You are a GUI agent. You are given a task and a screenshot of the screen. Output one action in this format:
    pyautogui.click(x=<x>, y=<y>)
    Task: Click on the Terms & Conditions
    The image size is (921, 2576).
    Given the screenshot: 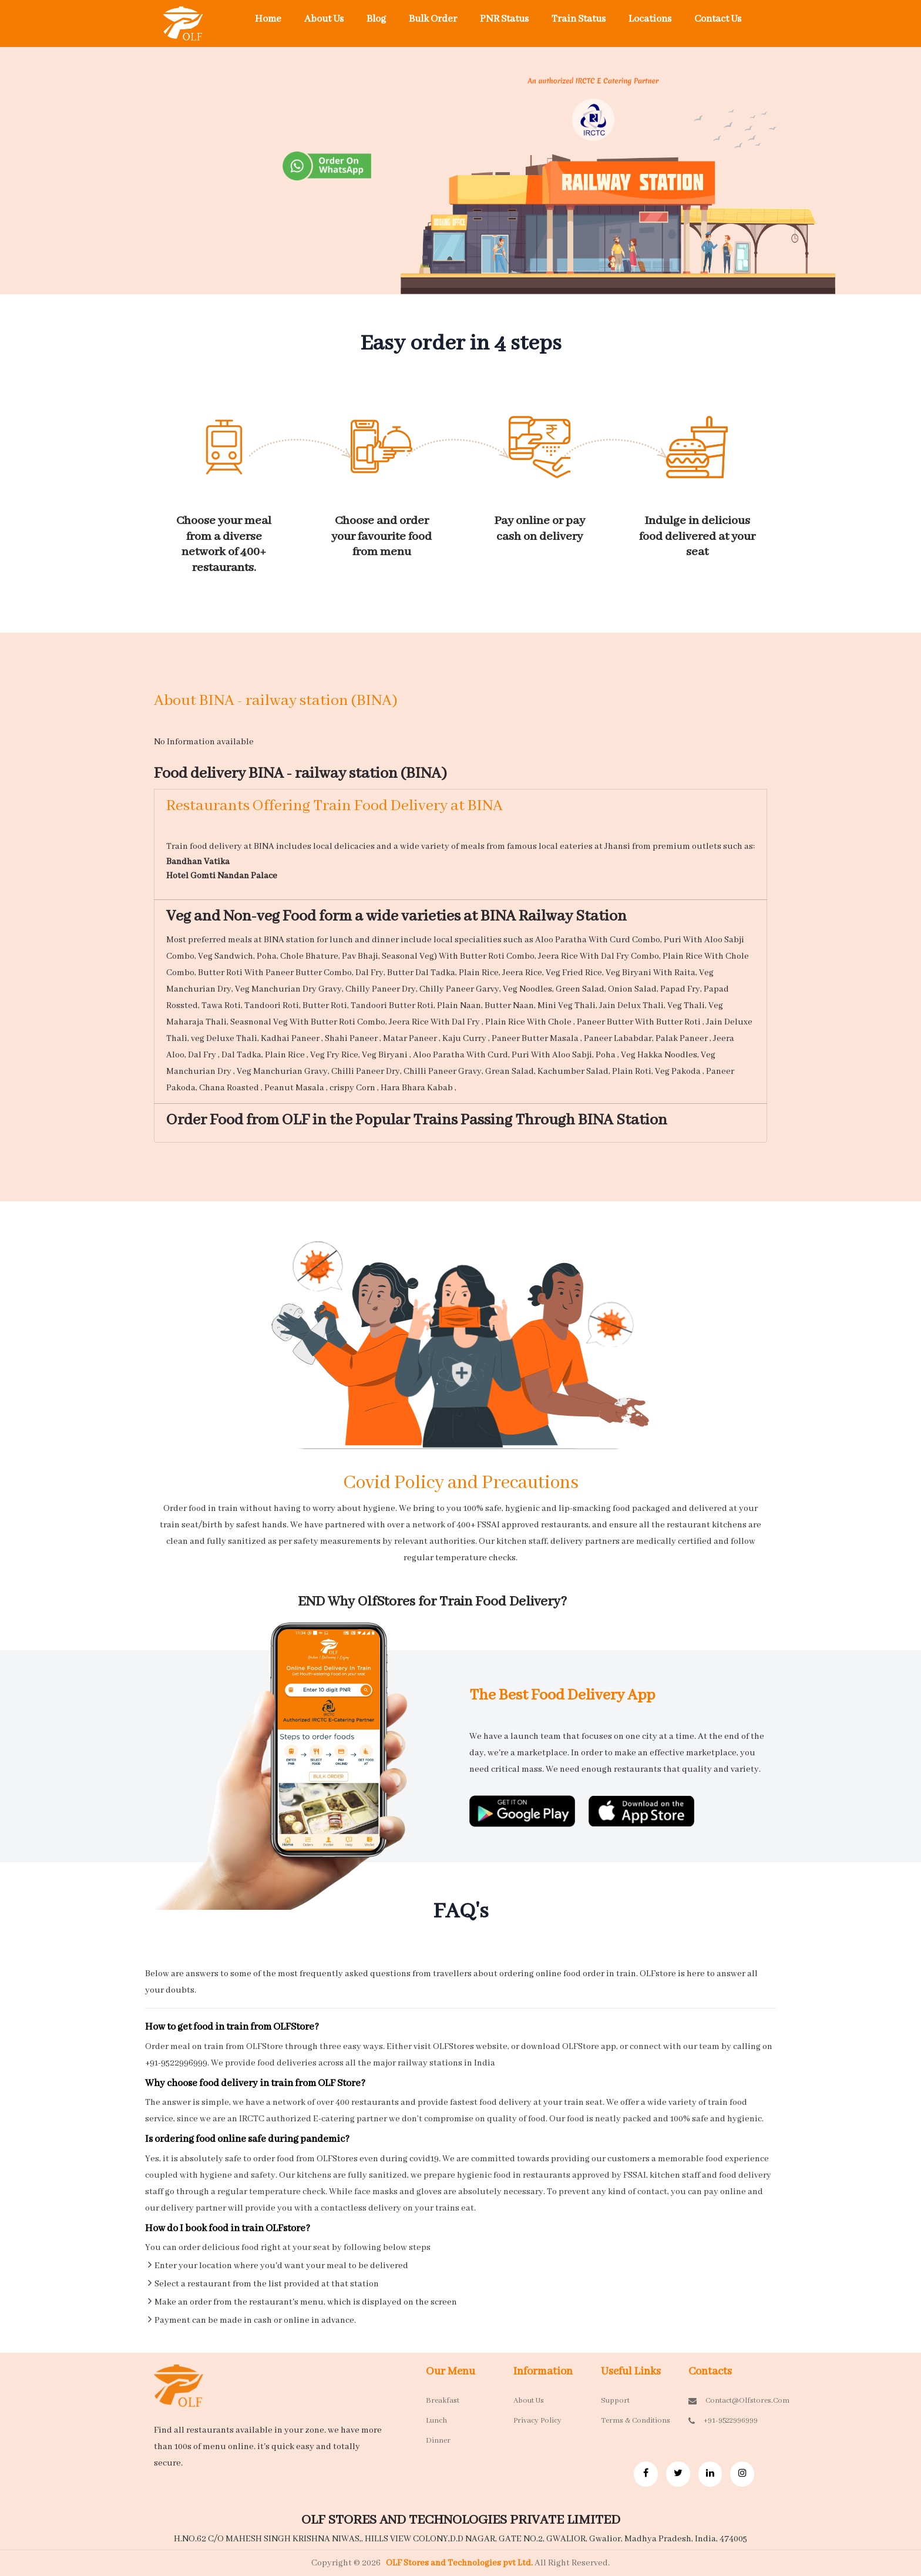 What is the action you would take?
    pyautogui.click(x=635, y=2421)
    